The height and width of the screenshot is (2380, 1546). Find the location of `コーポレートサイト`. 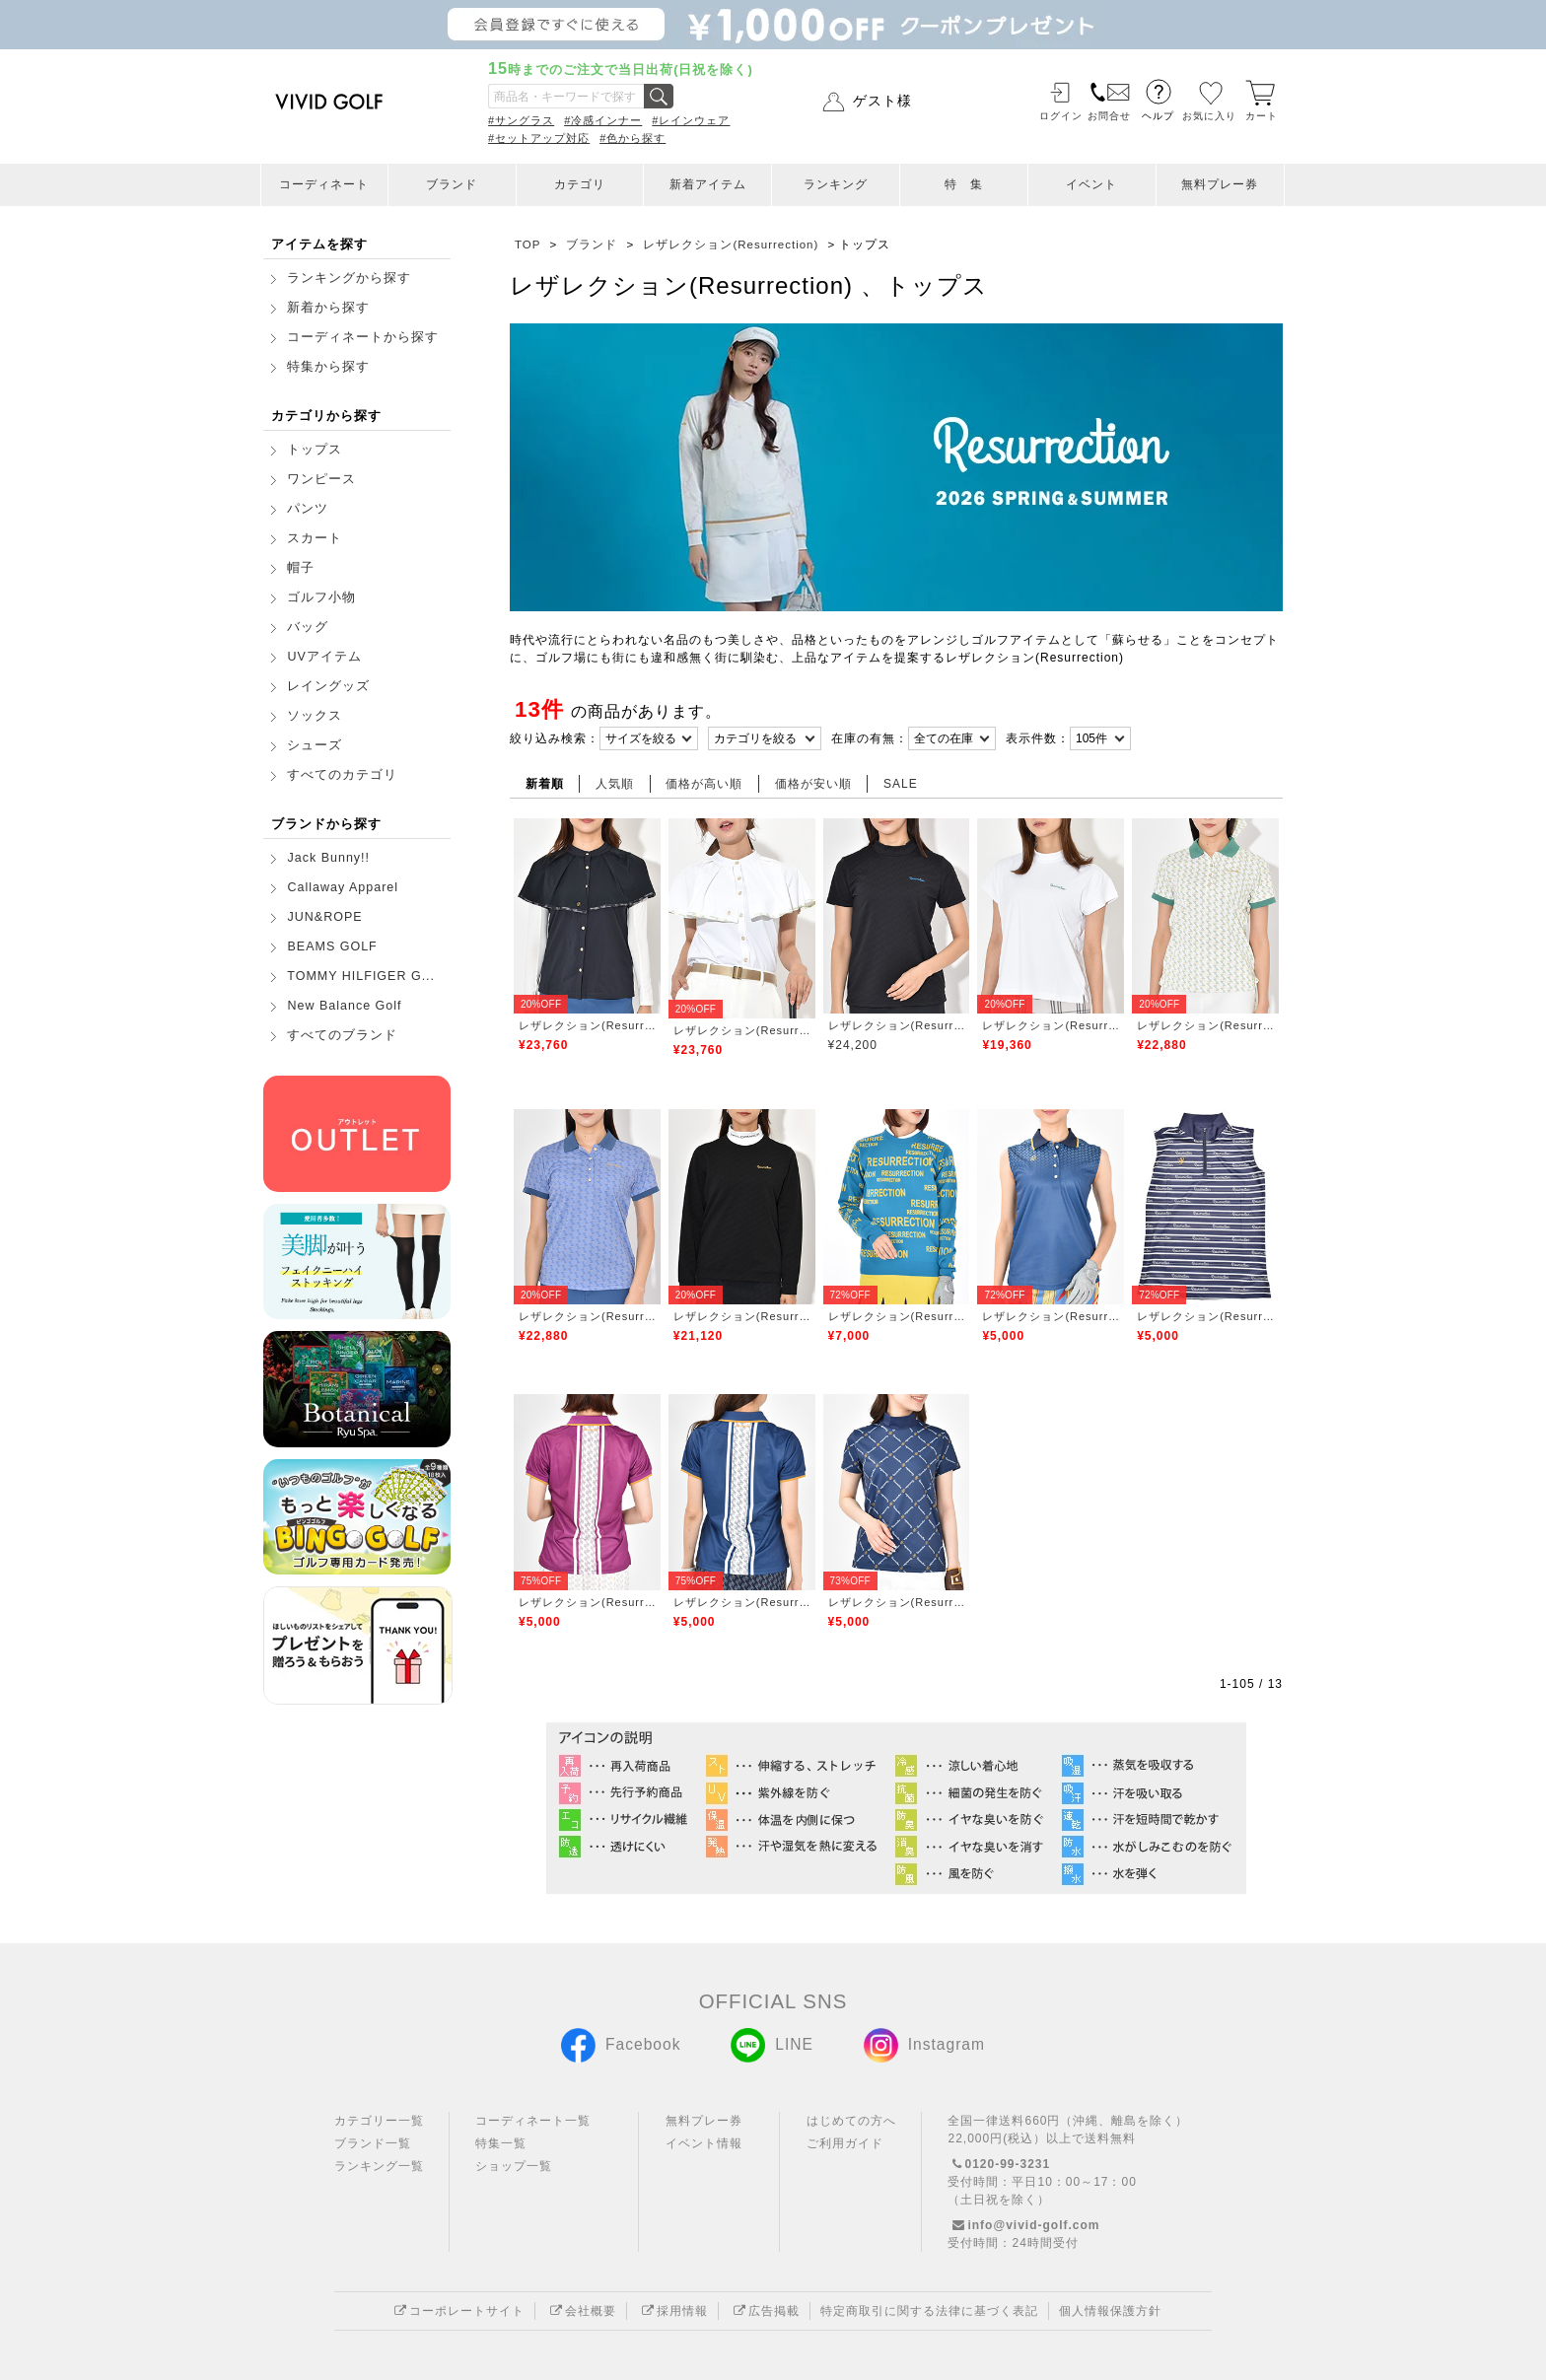

コーポレートサイト is located at coordinates (457, 2311).